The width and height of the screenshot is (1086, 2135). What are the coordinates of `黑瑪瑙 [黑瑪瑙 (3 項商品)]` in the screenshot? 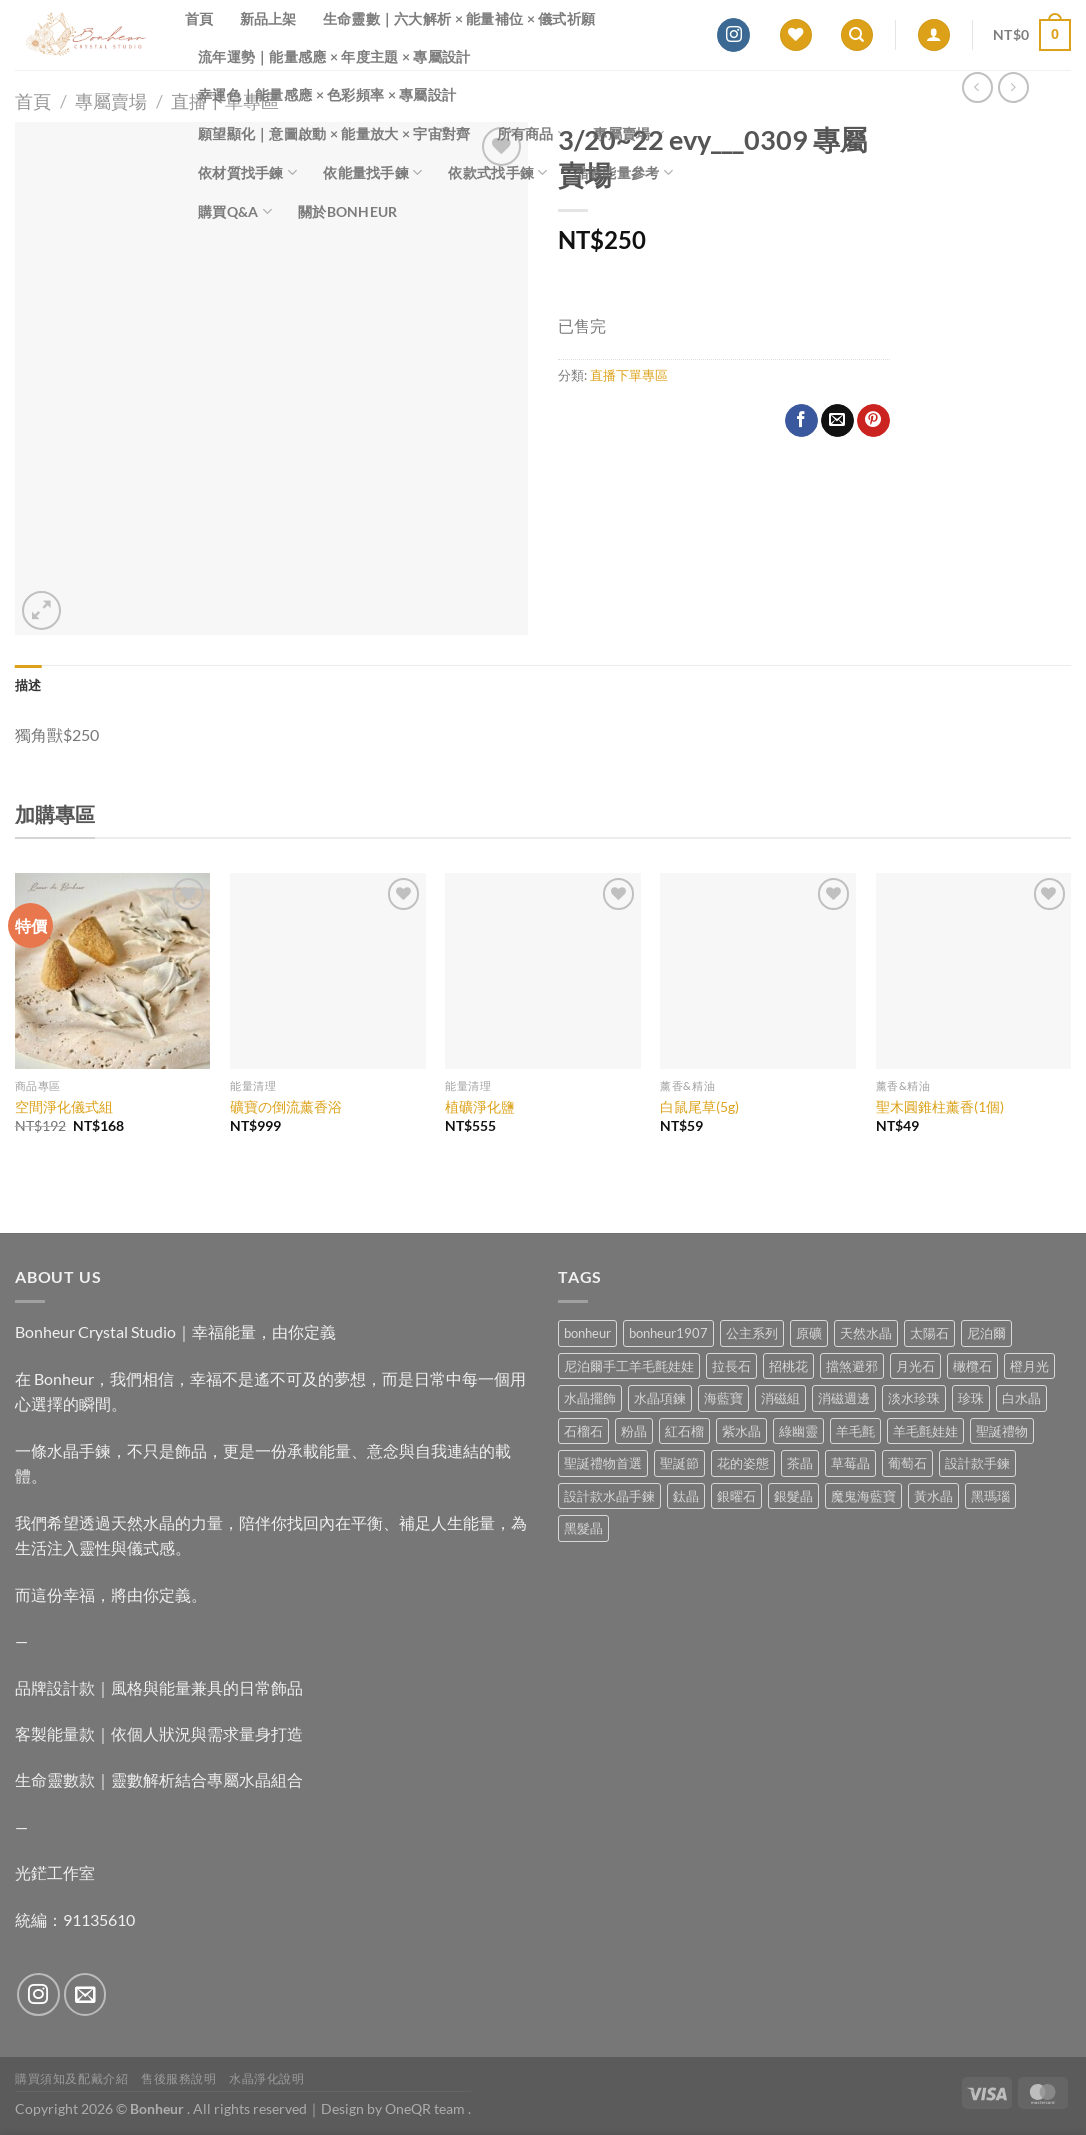 It's located at (990, 1496).